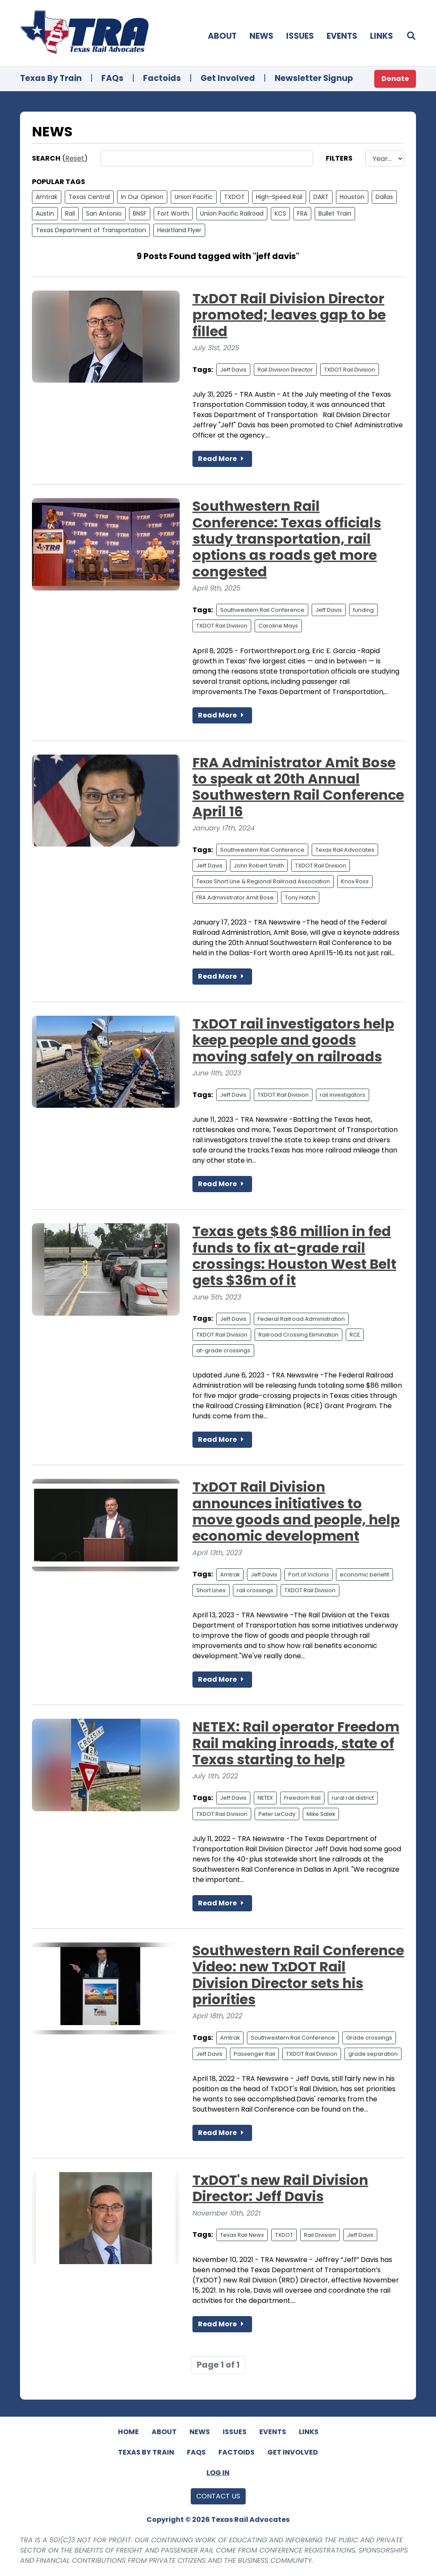  What do you see at coordinates (262, 610) in the screenshot?
I see `Southwestern Rail Conference` at bounding box center [262, 610].